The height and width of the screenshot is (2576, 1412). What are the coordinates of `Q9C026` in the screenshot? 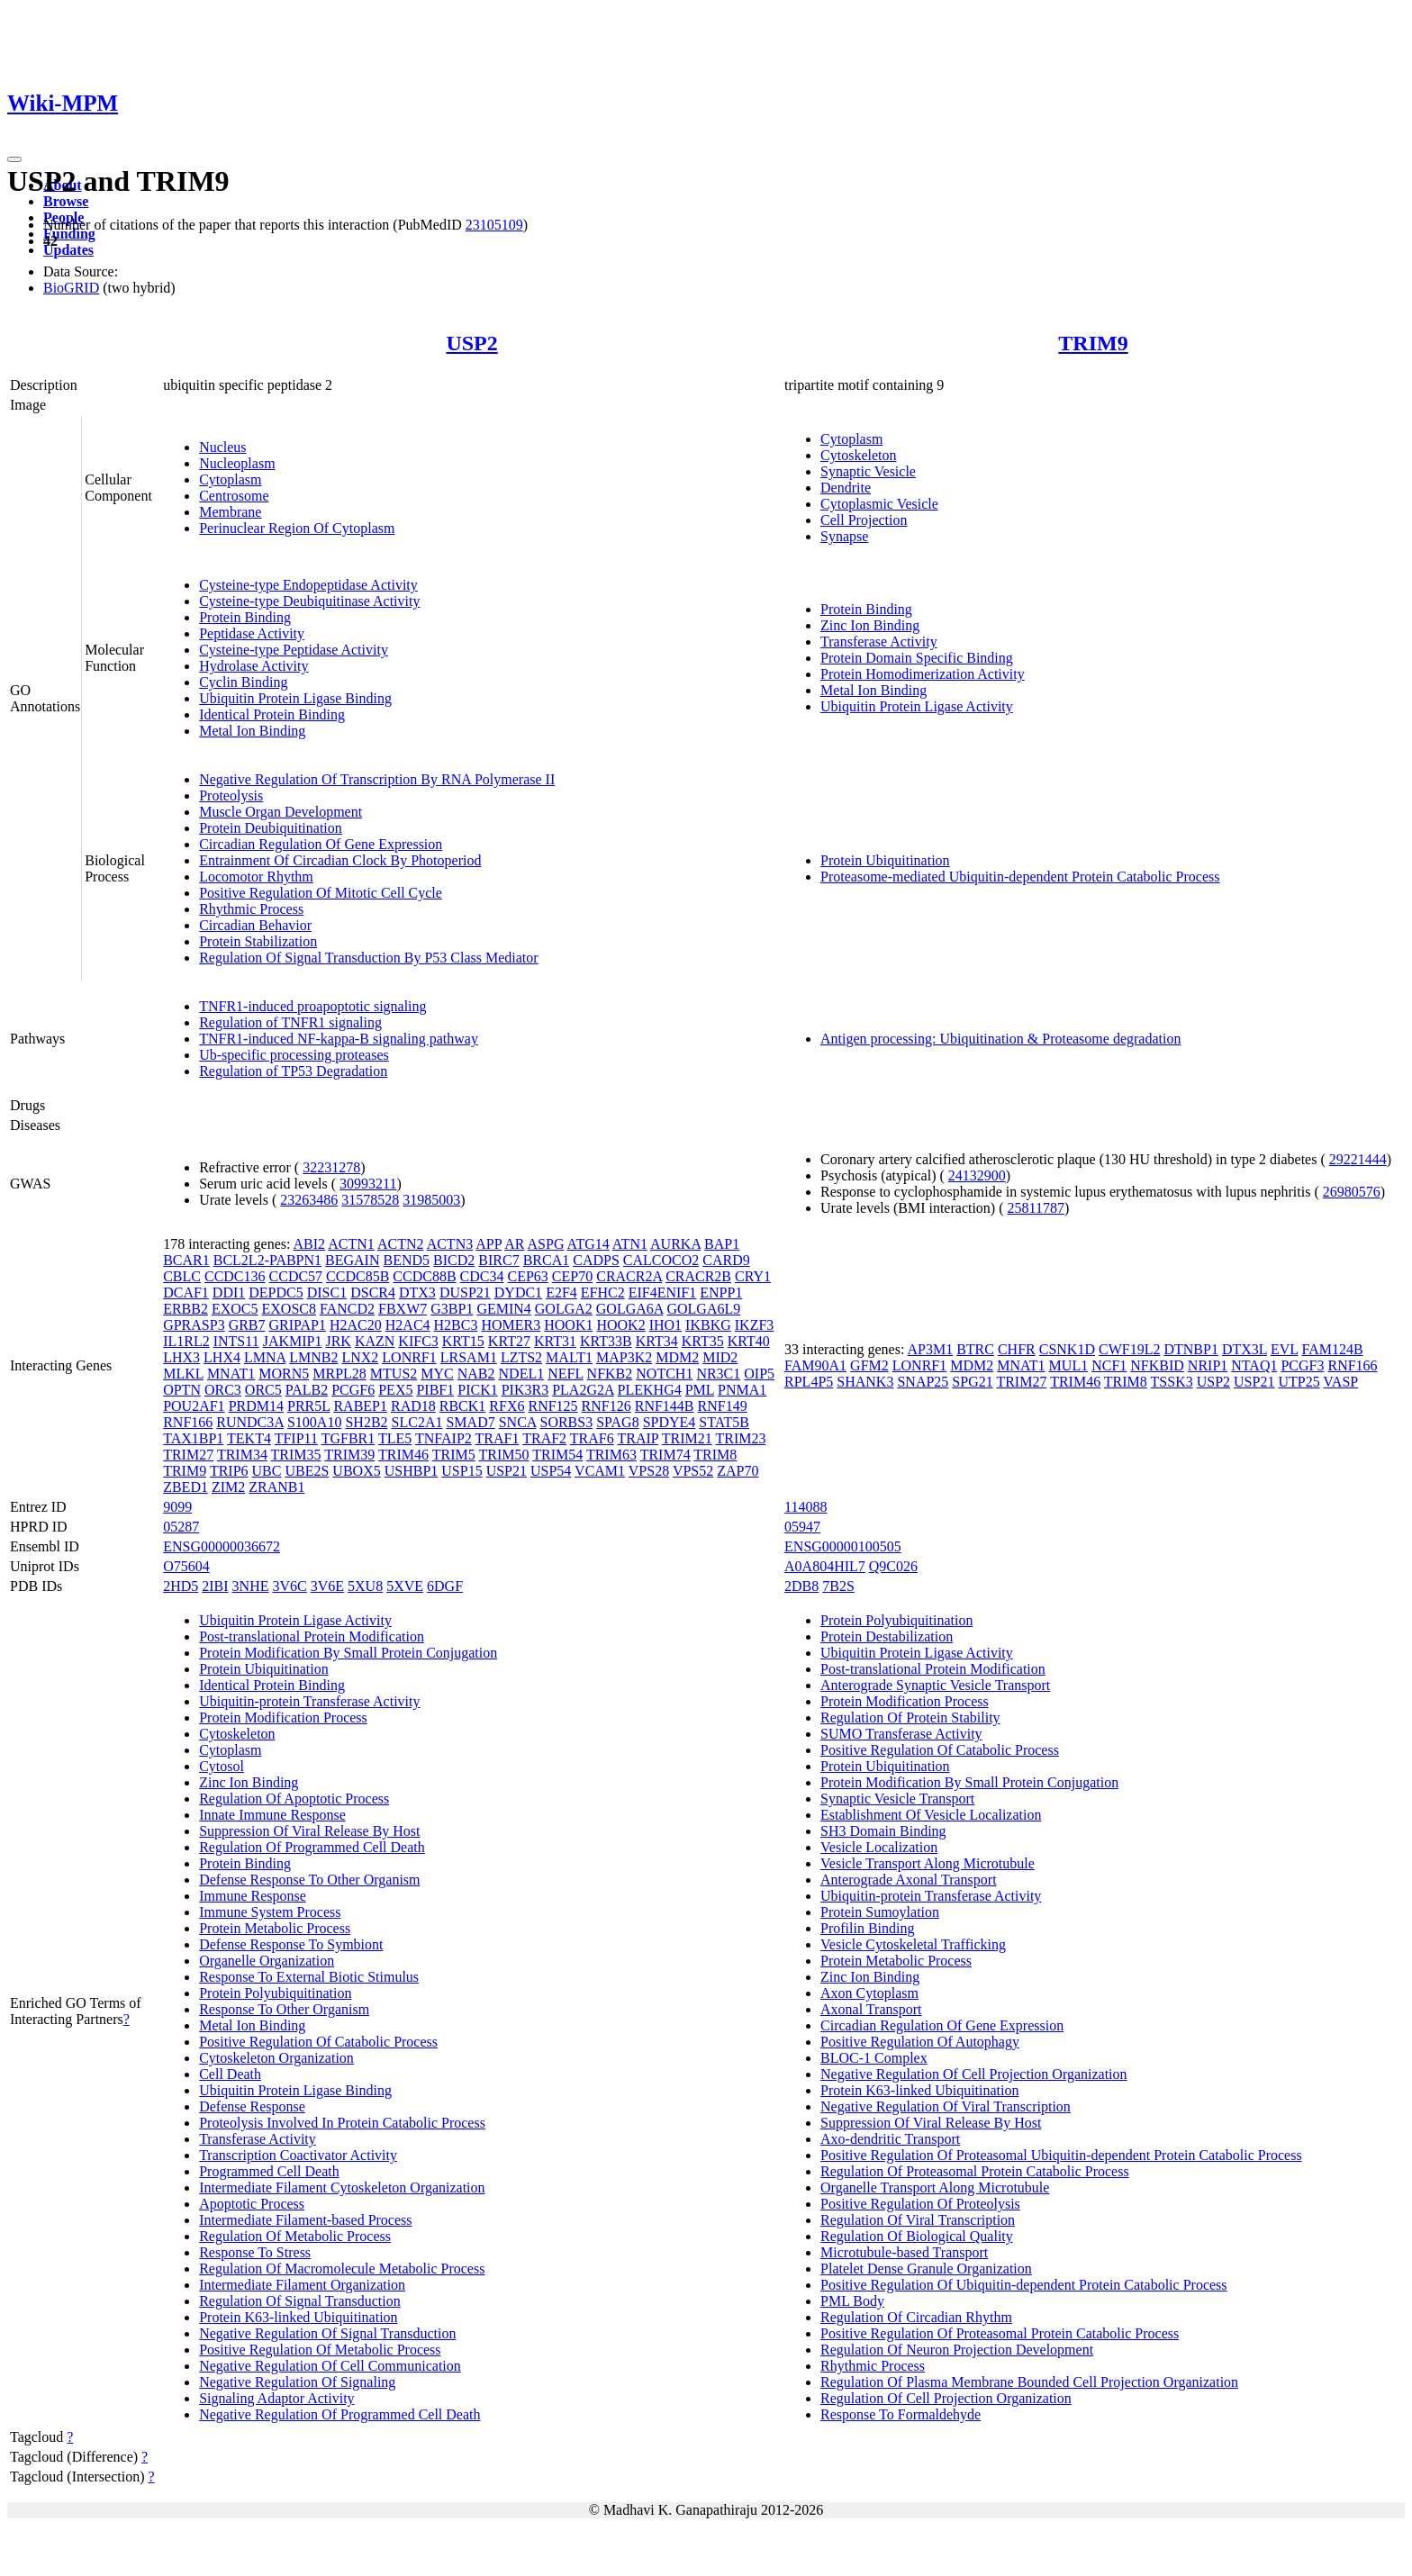 It's located at (893, 1566).